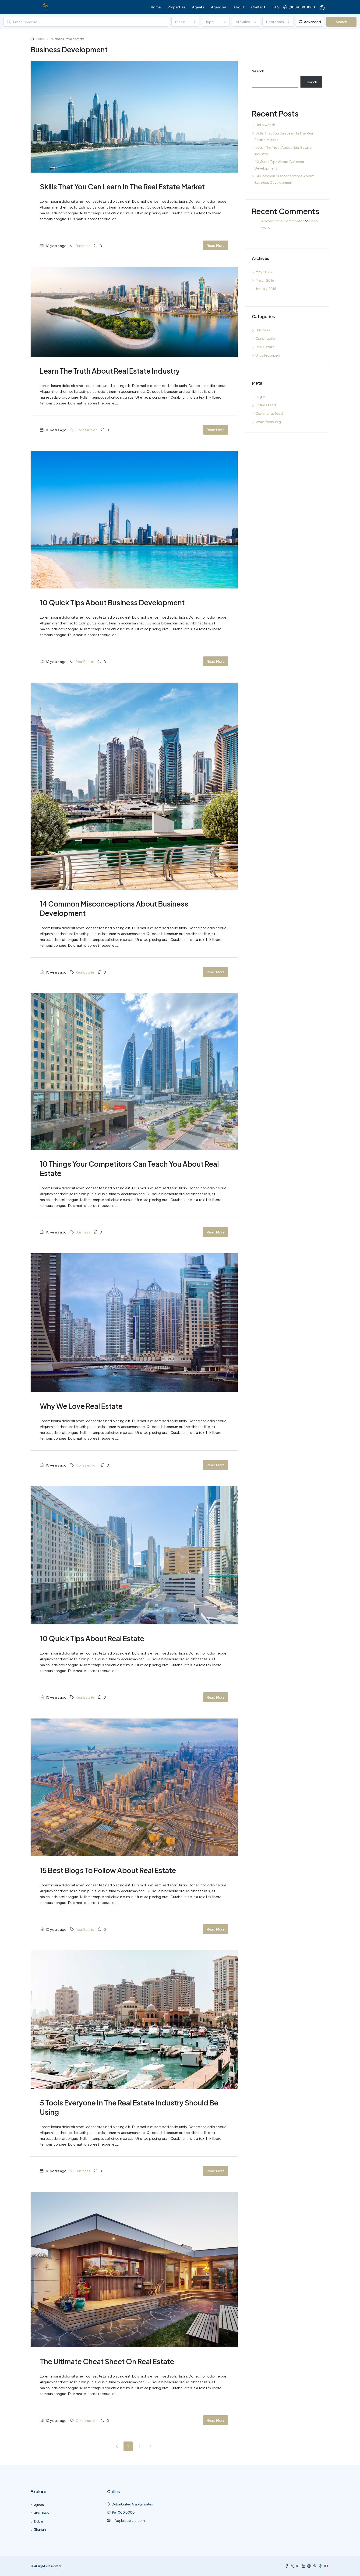 The image size is (360, 2576). I want to click on info@brbestate.com, so click(128, 2520).